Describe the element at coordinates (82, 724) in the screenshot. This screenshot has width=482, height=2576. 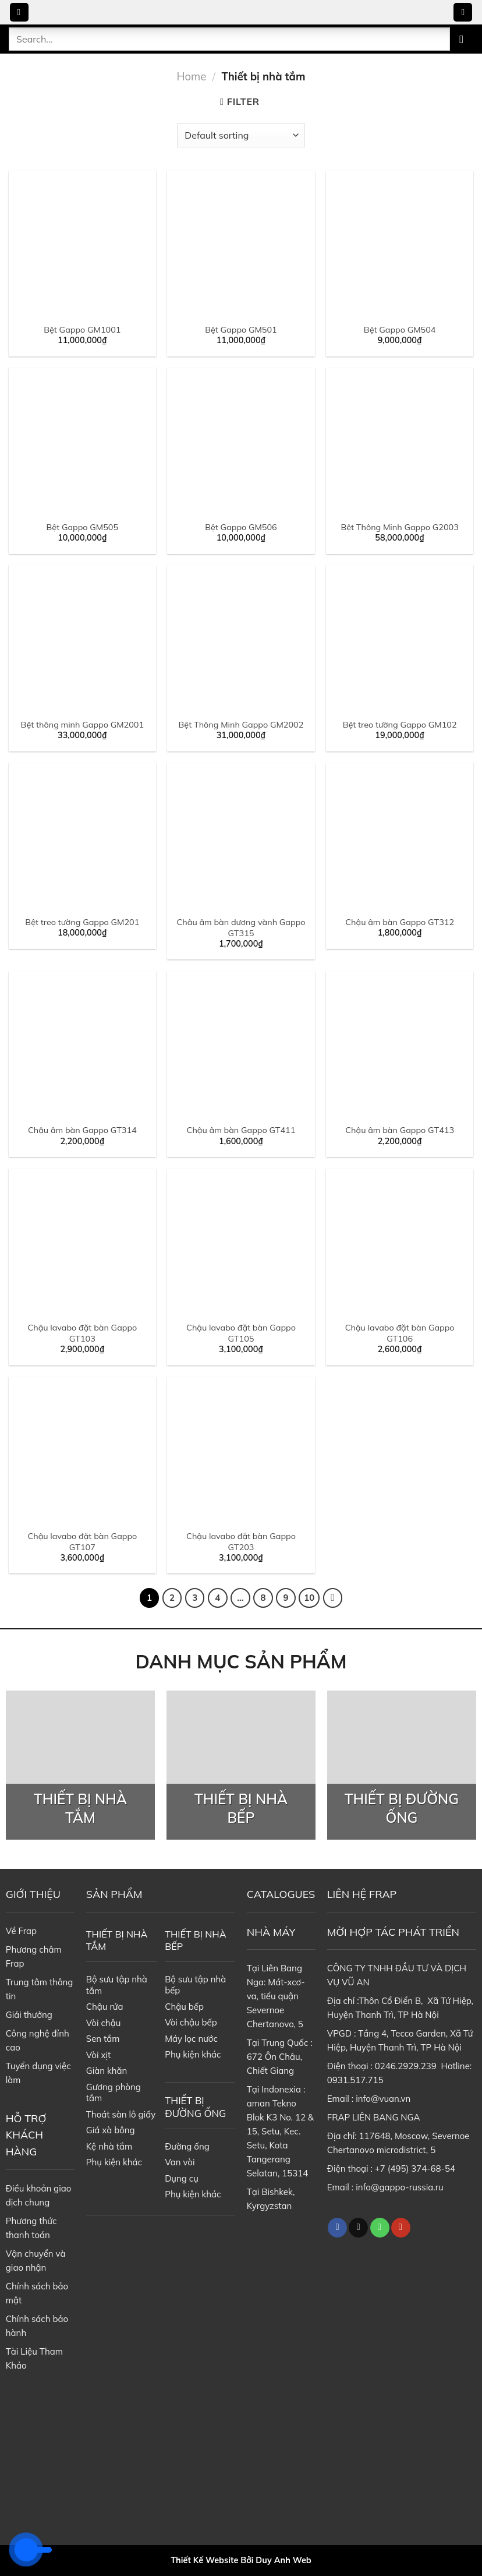
I see `Bệt thông minh Gappo GM2001` at that location.